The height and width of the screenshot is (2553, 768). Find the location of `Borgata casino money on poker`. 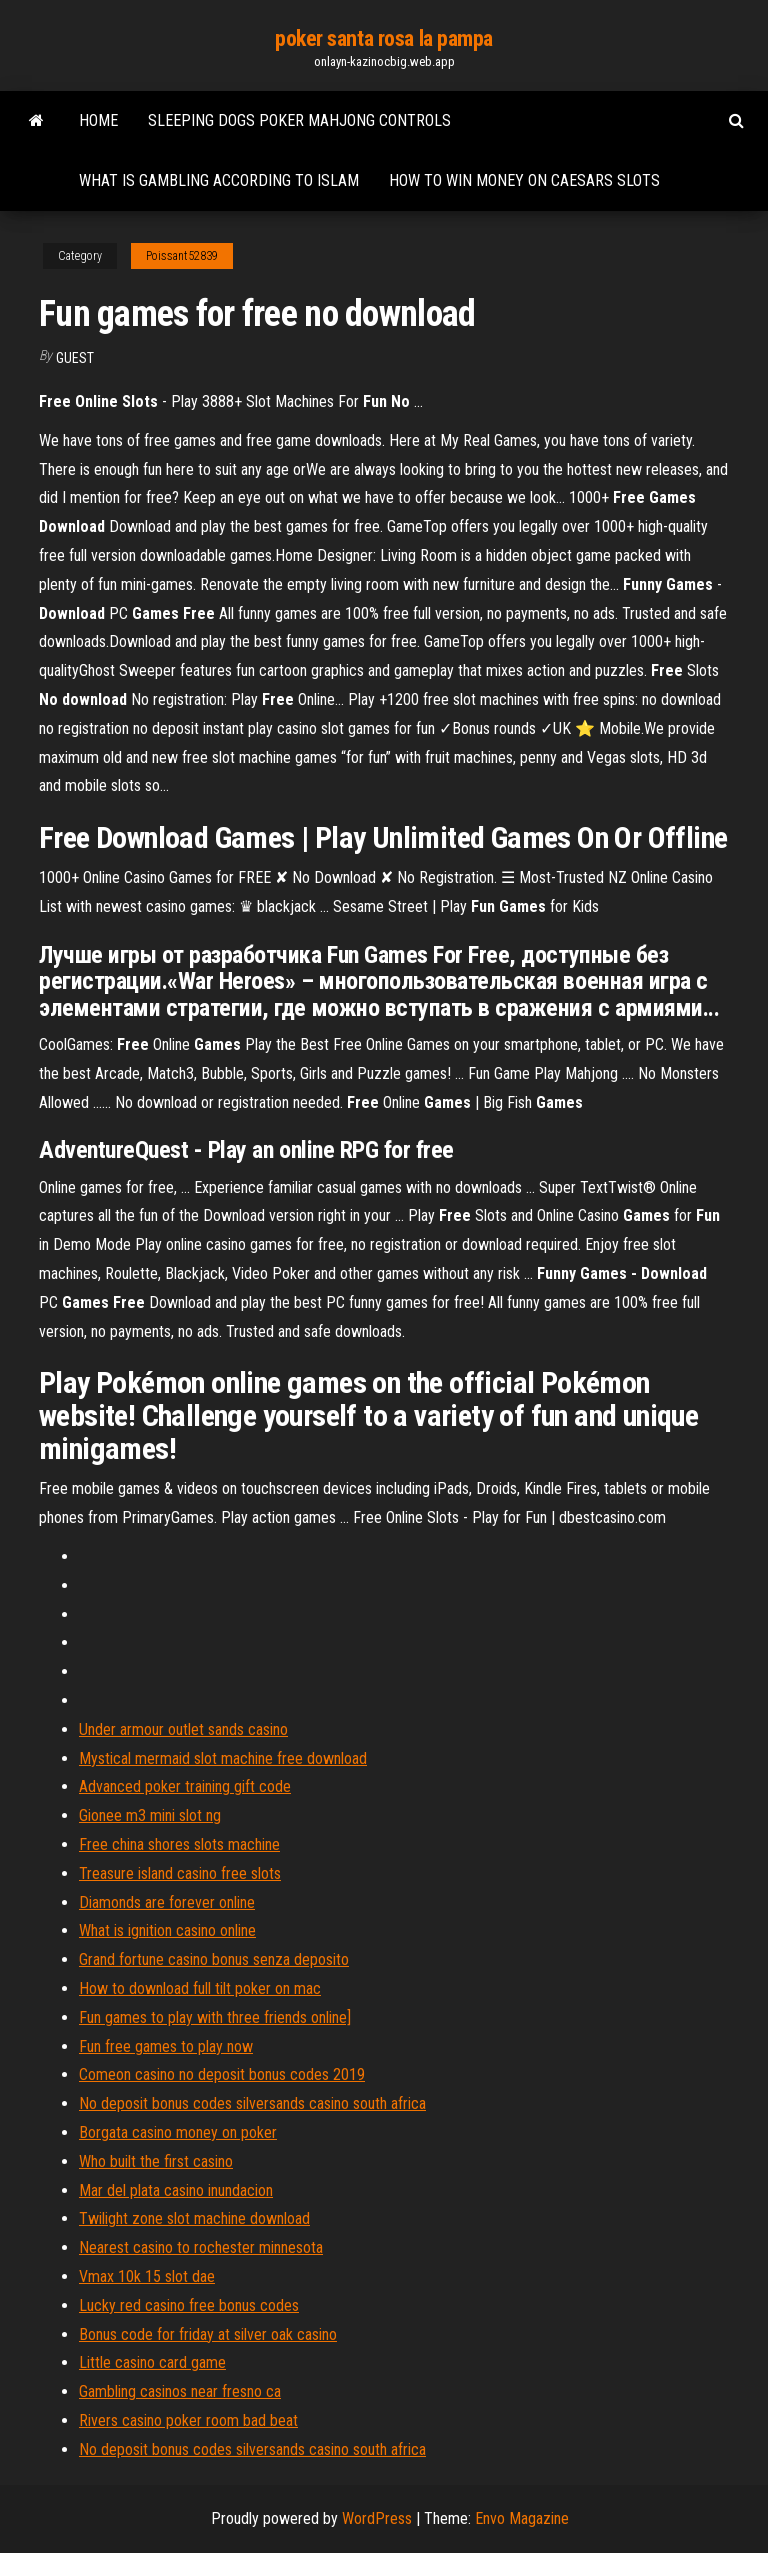

Borgata casino money on poker is located at coordinates (178, 2132).